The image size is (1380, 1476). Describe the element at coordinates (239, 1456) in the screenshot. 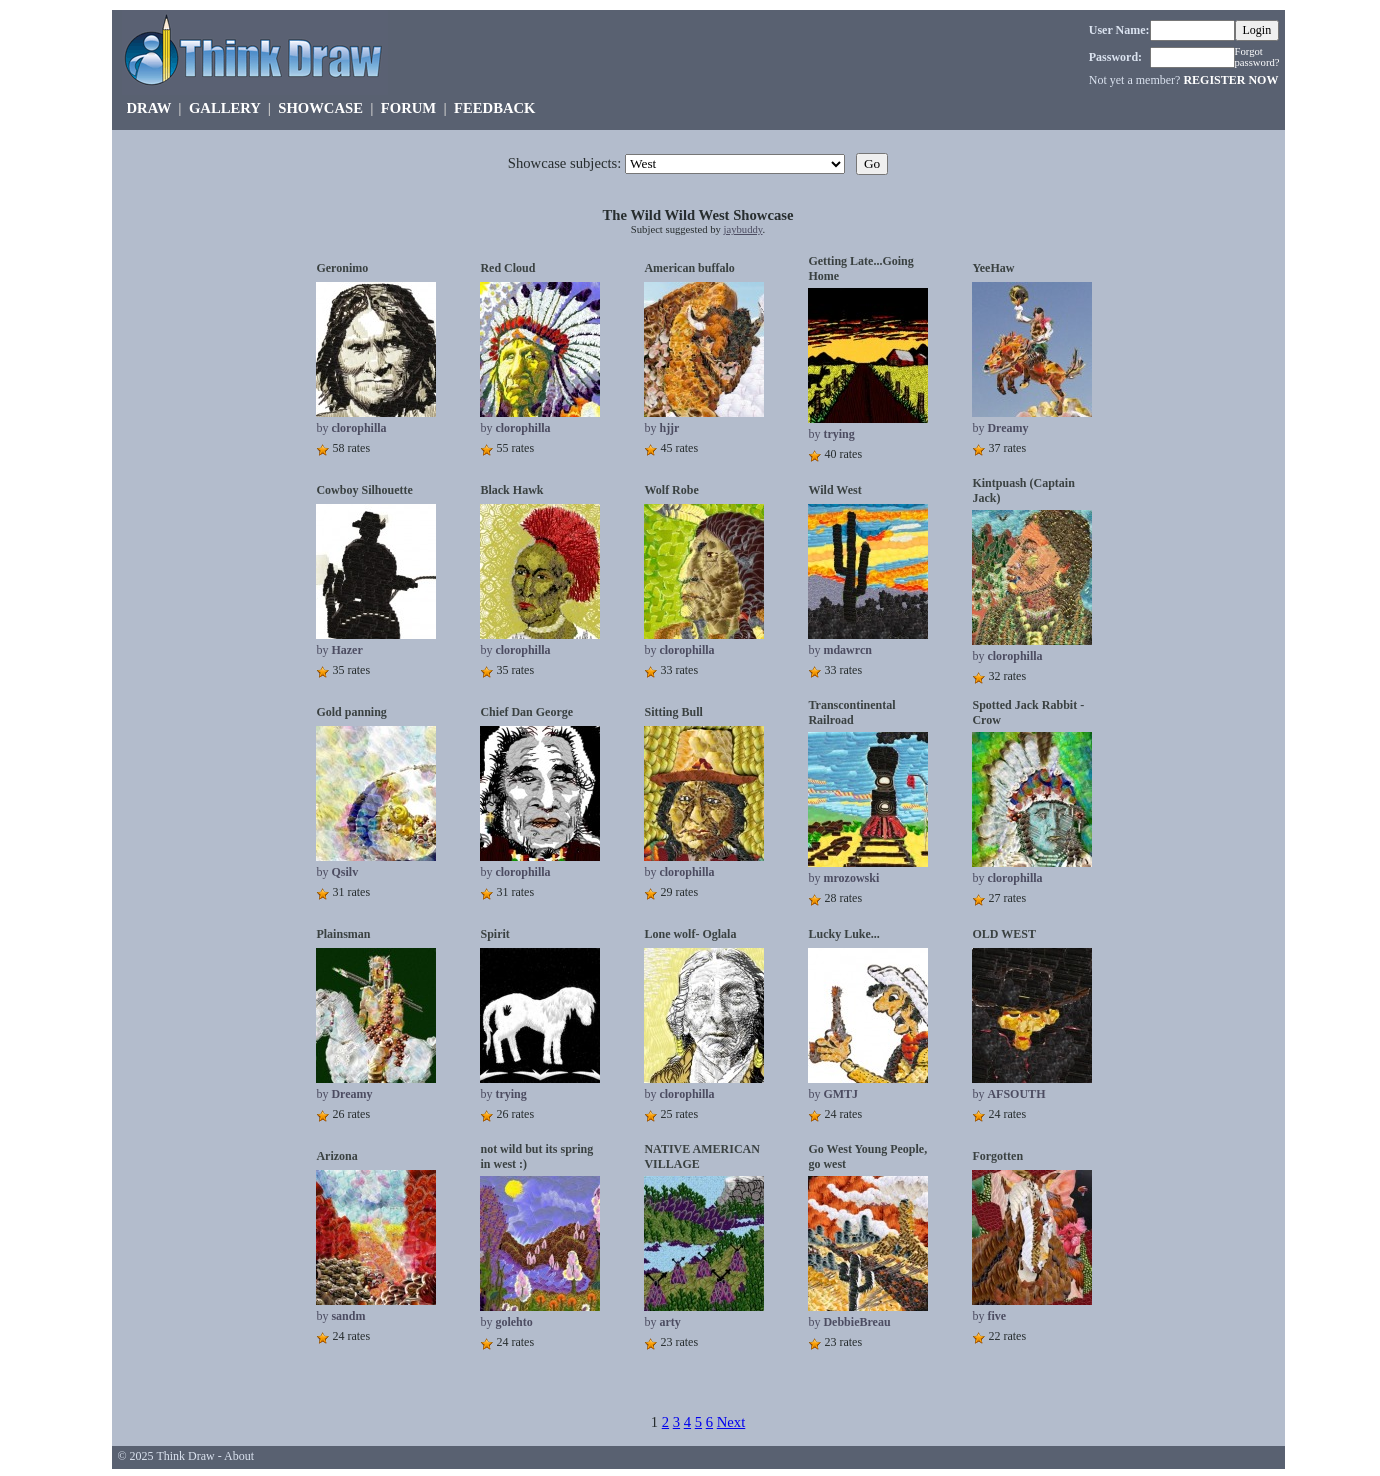

I see `About` at that location.